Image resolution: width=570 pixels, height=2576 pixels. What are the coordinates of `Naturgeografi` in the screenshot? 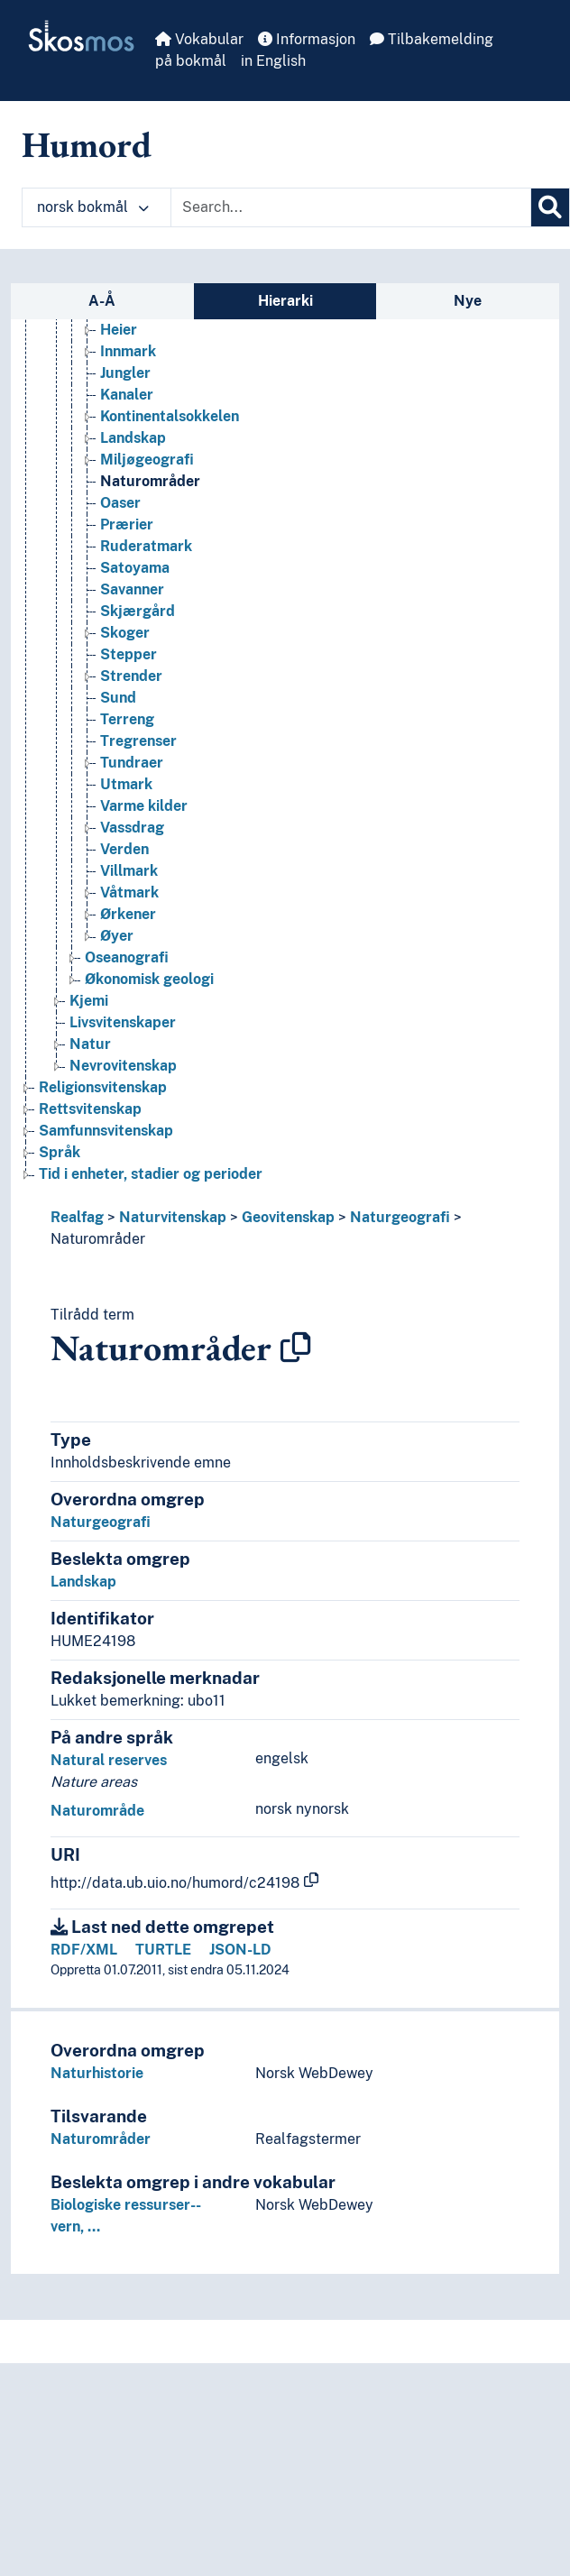 It's located at (400, 1217).